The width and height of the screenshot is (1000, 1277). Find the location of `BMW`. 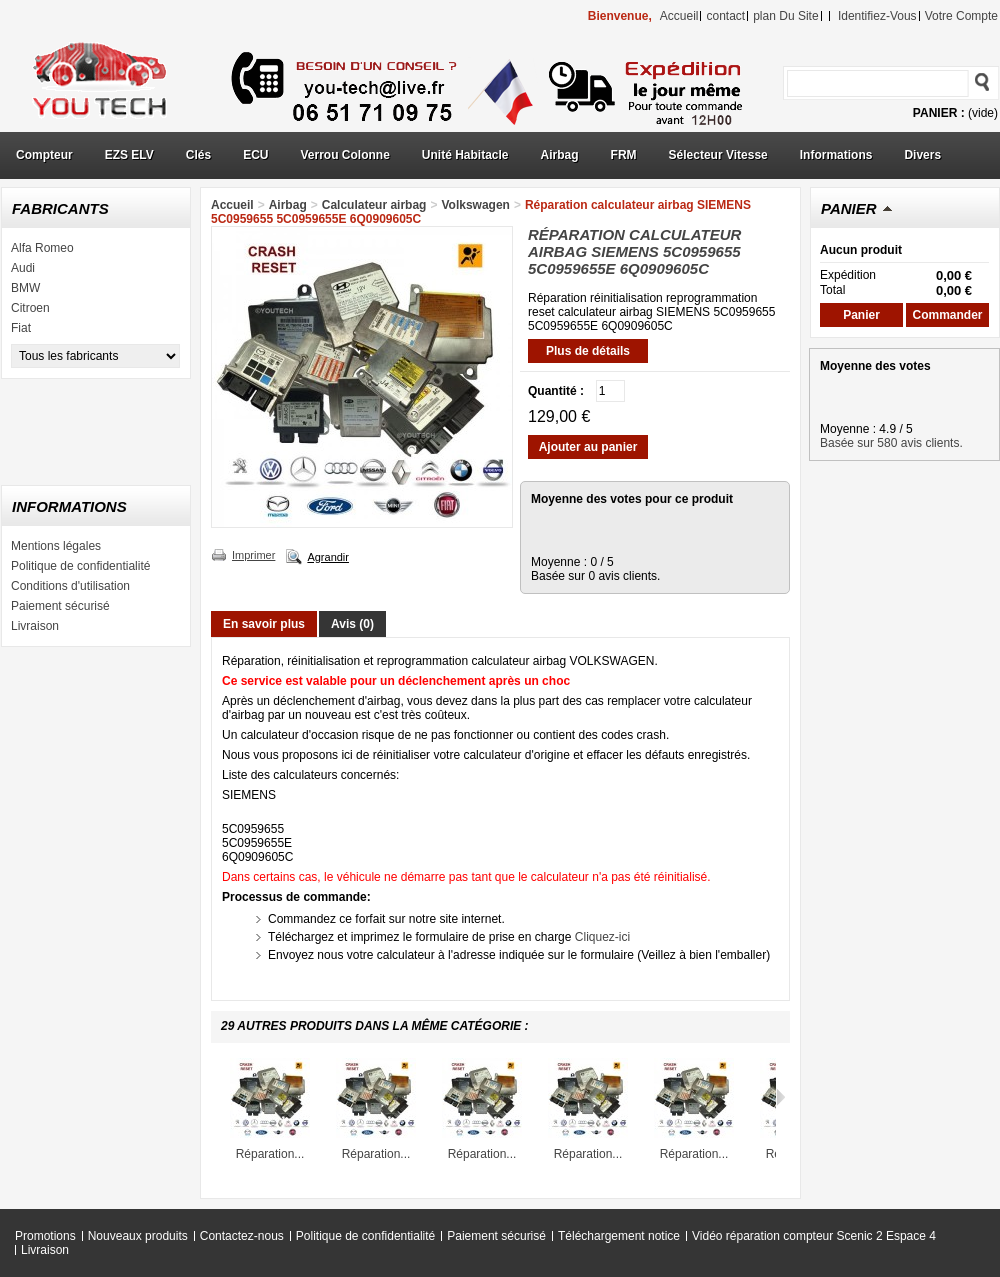

BMW is located at coordinates (25, 288).